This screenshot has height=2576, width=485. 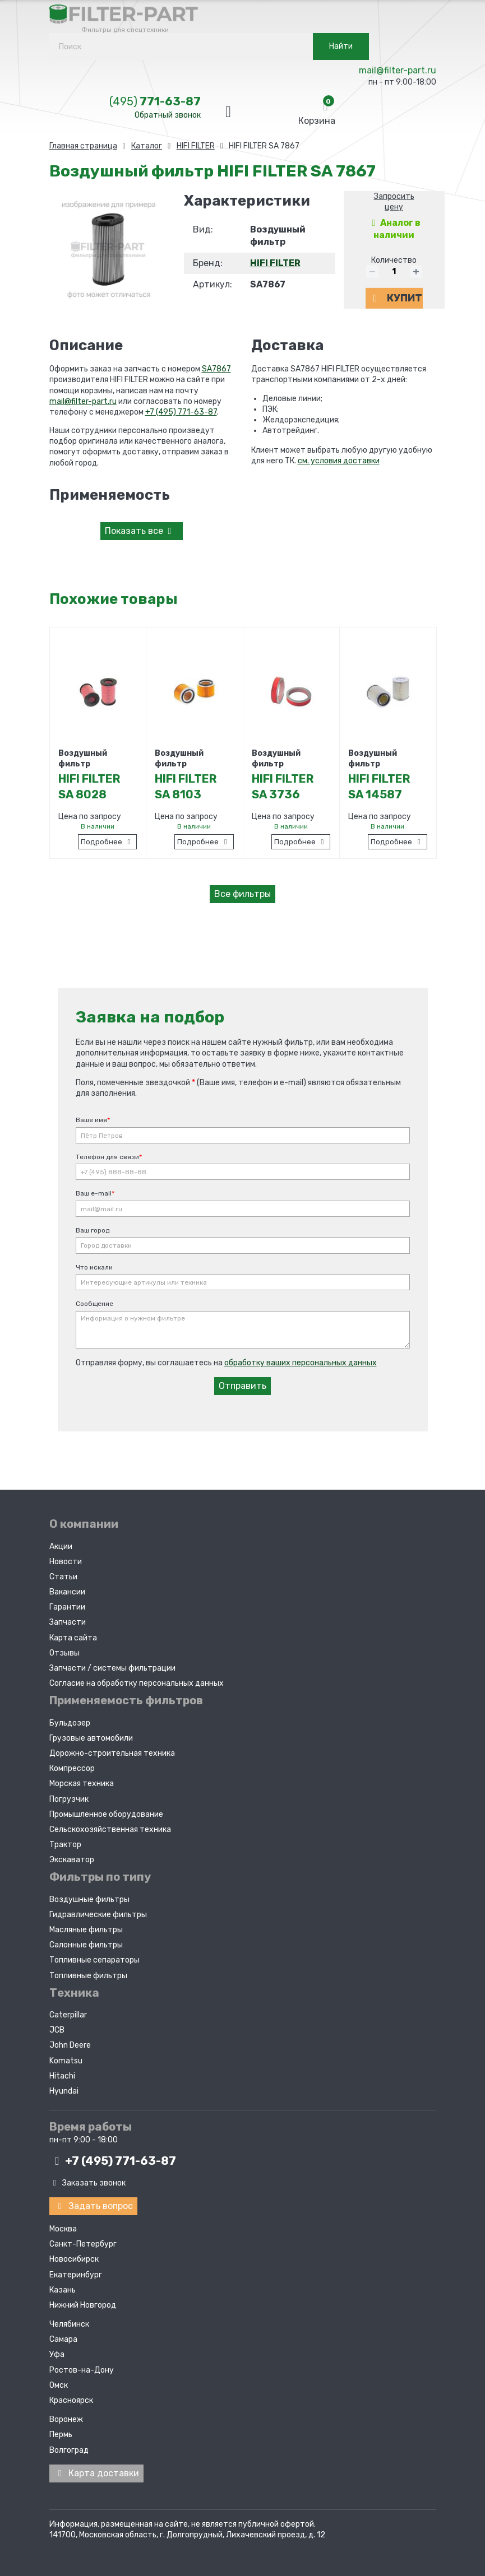 I want to click on Отзывы, so click(x=64, y=1653).